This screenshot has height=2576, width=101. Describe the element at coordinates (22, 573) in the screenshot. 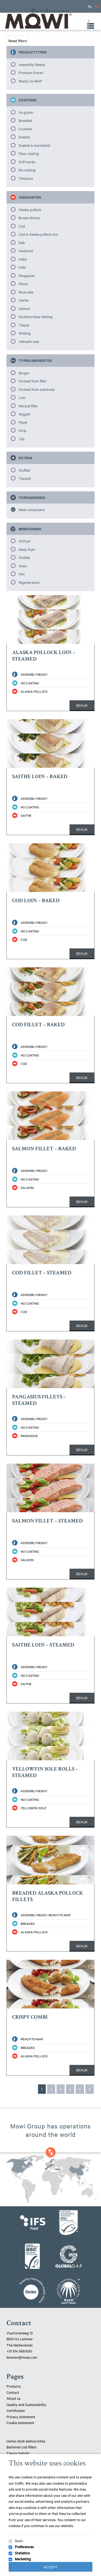

I see `Pan` at that location.